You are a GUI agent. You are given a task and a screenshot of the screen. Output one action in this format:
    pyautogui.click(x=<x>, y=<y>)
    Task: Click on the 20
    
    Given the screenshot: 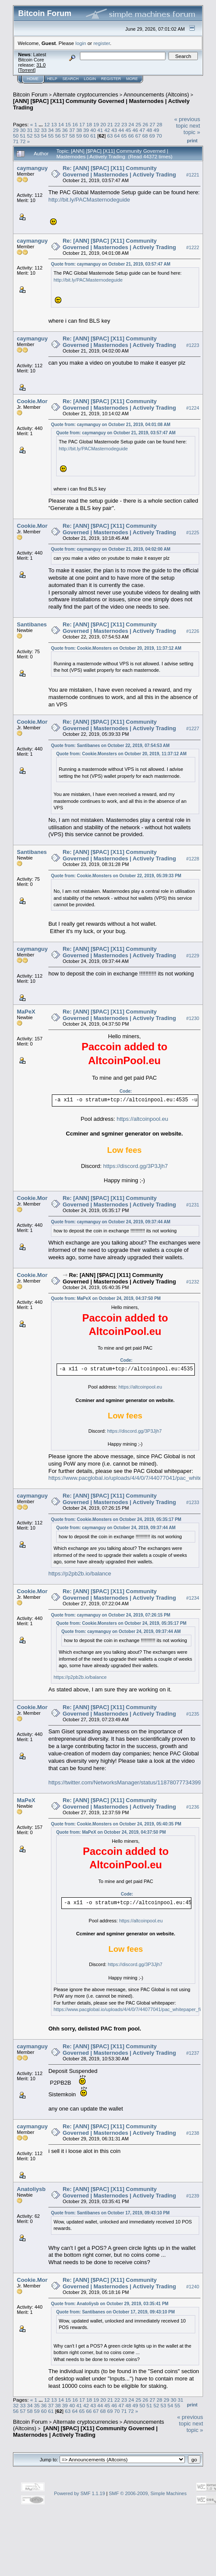 What is the action you would take?
    pyautogui.click(x=103, y=124)
    